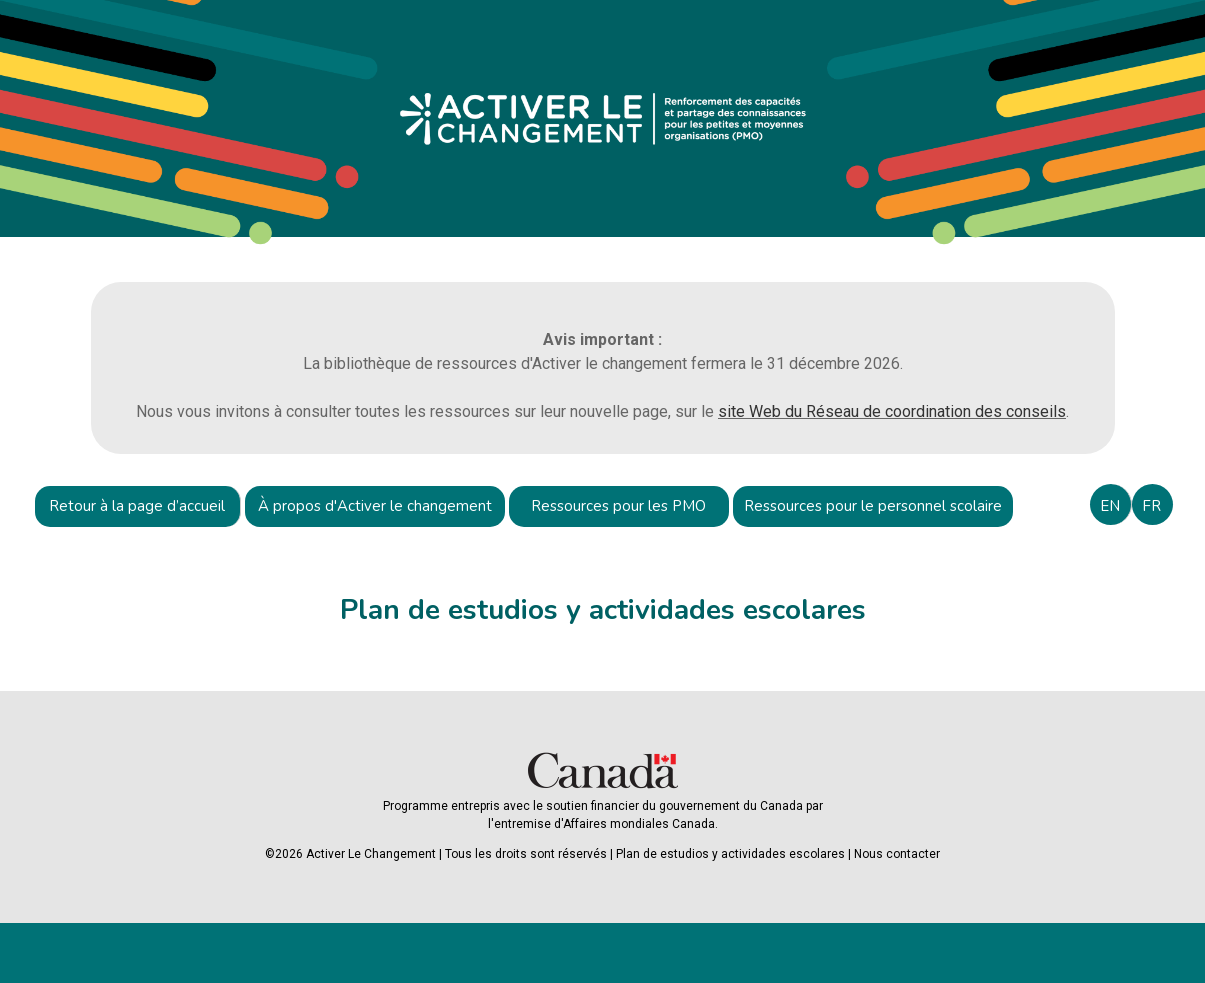 The height and width of the screenshot is (983, 1205). I want to click on Plan de estudios y actividades escolares, so click(730, 854).